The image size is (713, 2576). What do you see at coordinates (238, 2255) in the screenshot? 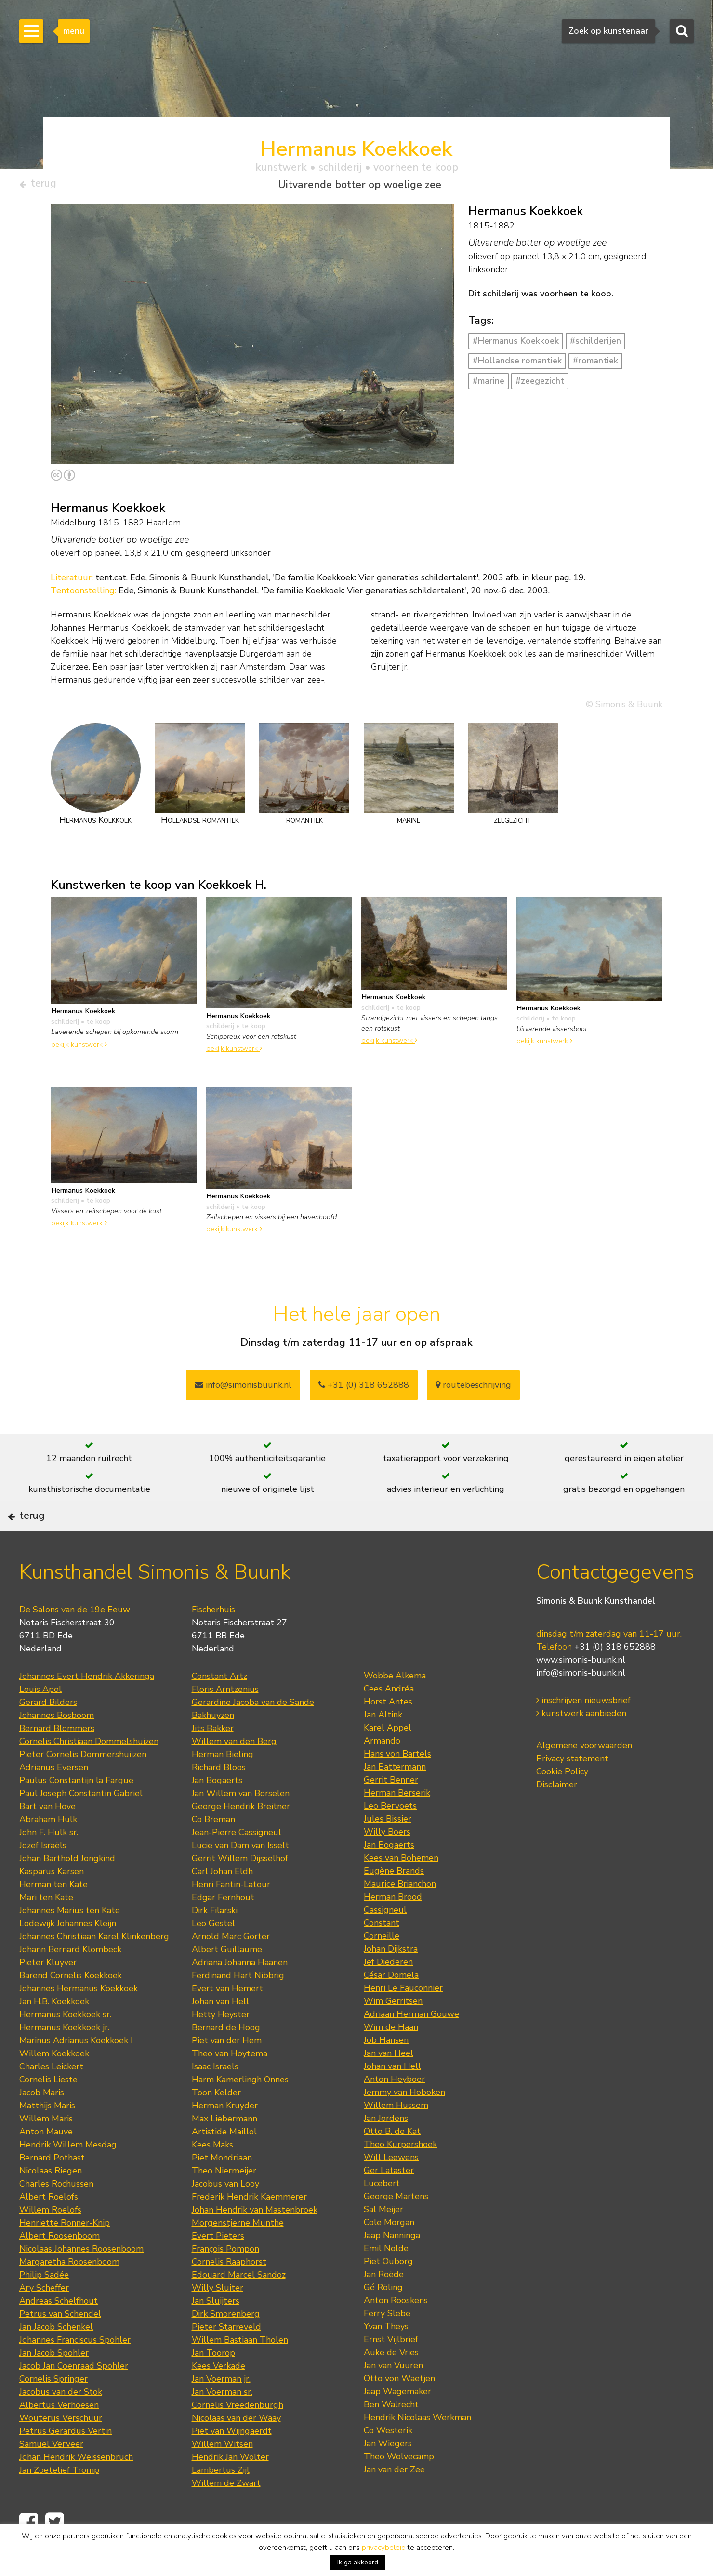
I see `Morgenstjerne Munthe` at bounding box center [238, 2255].